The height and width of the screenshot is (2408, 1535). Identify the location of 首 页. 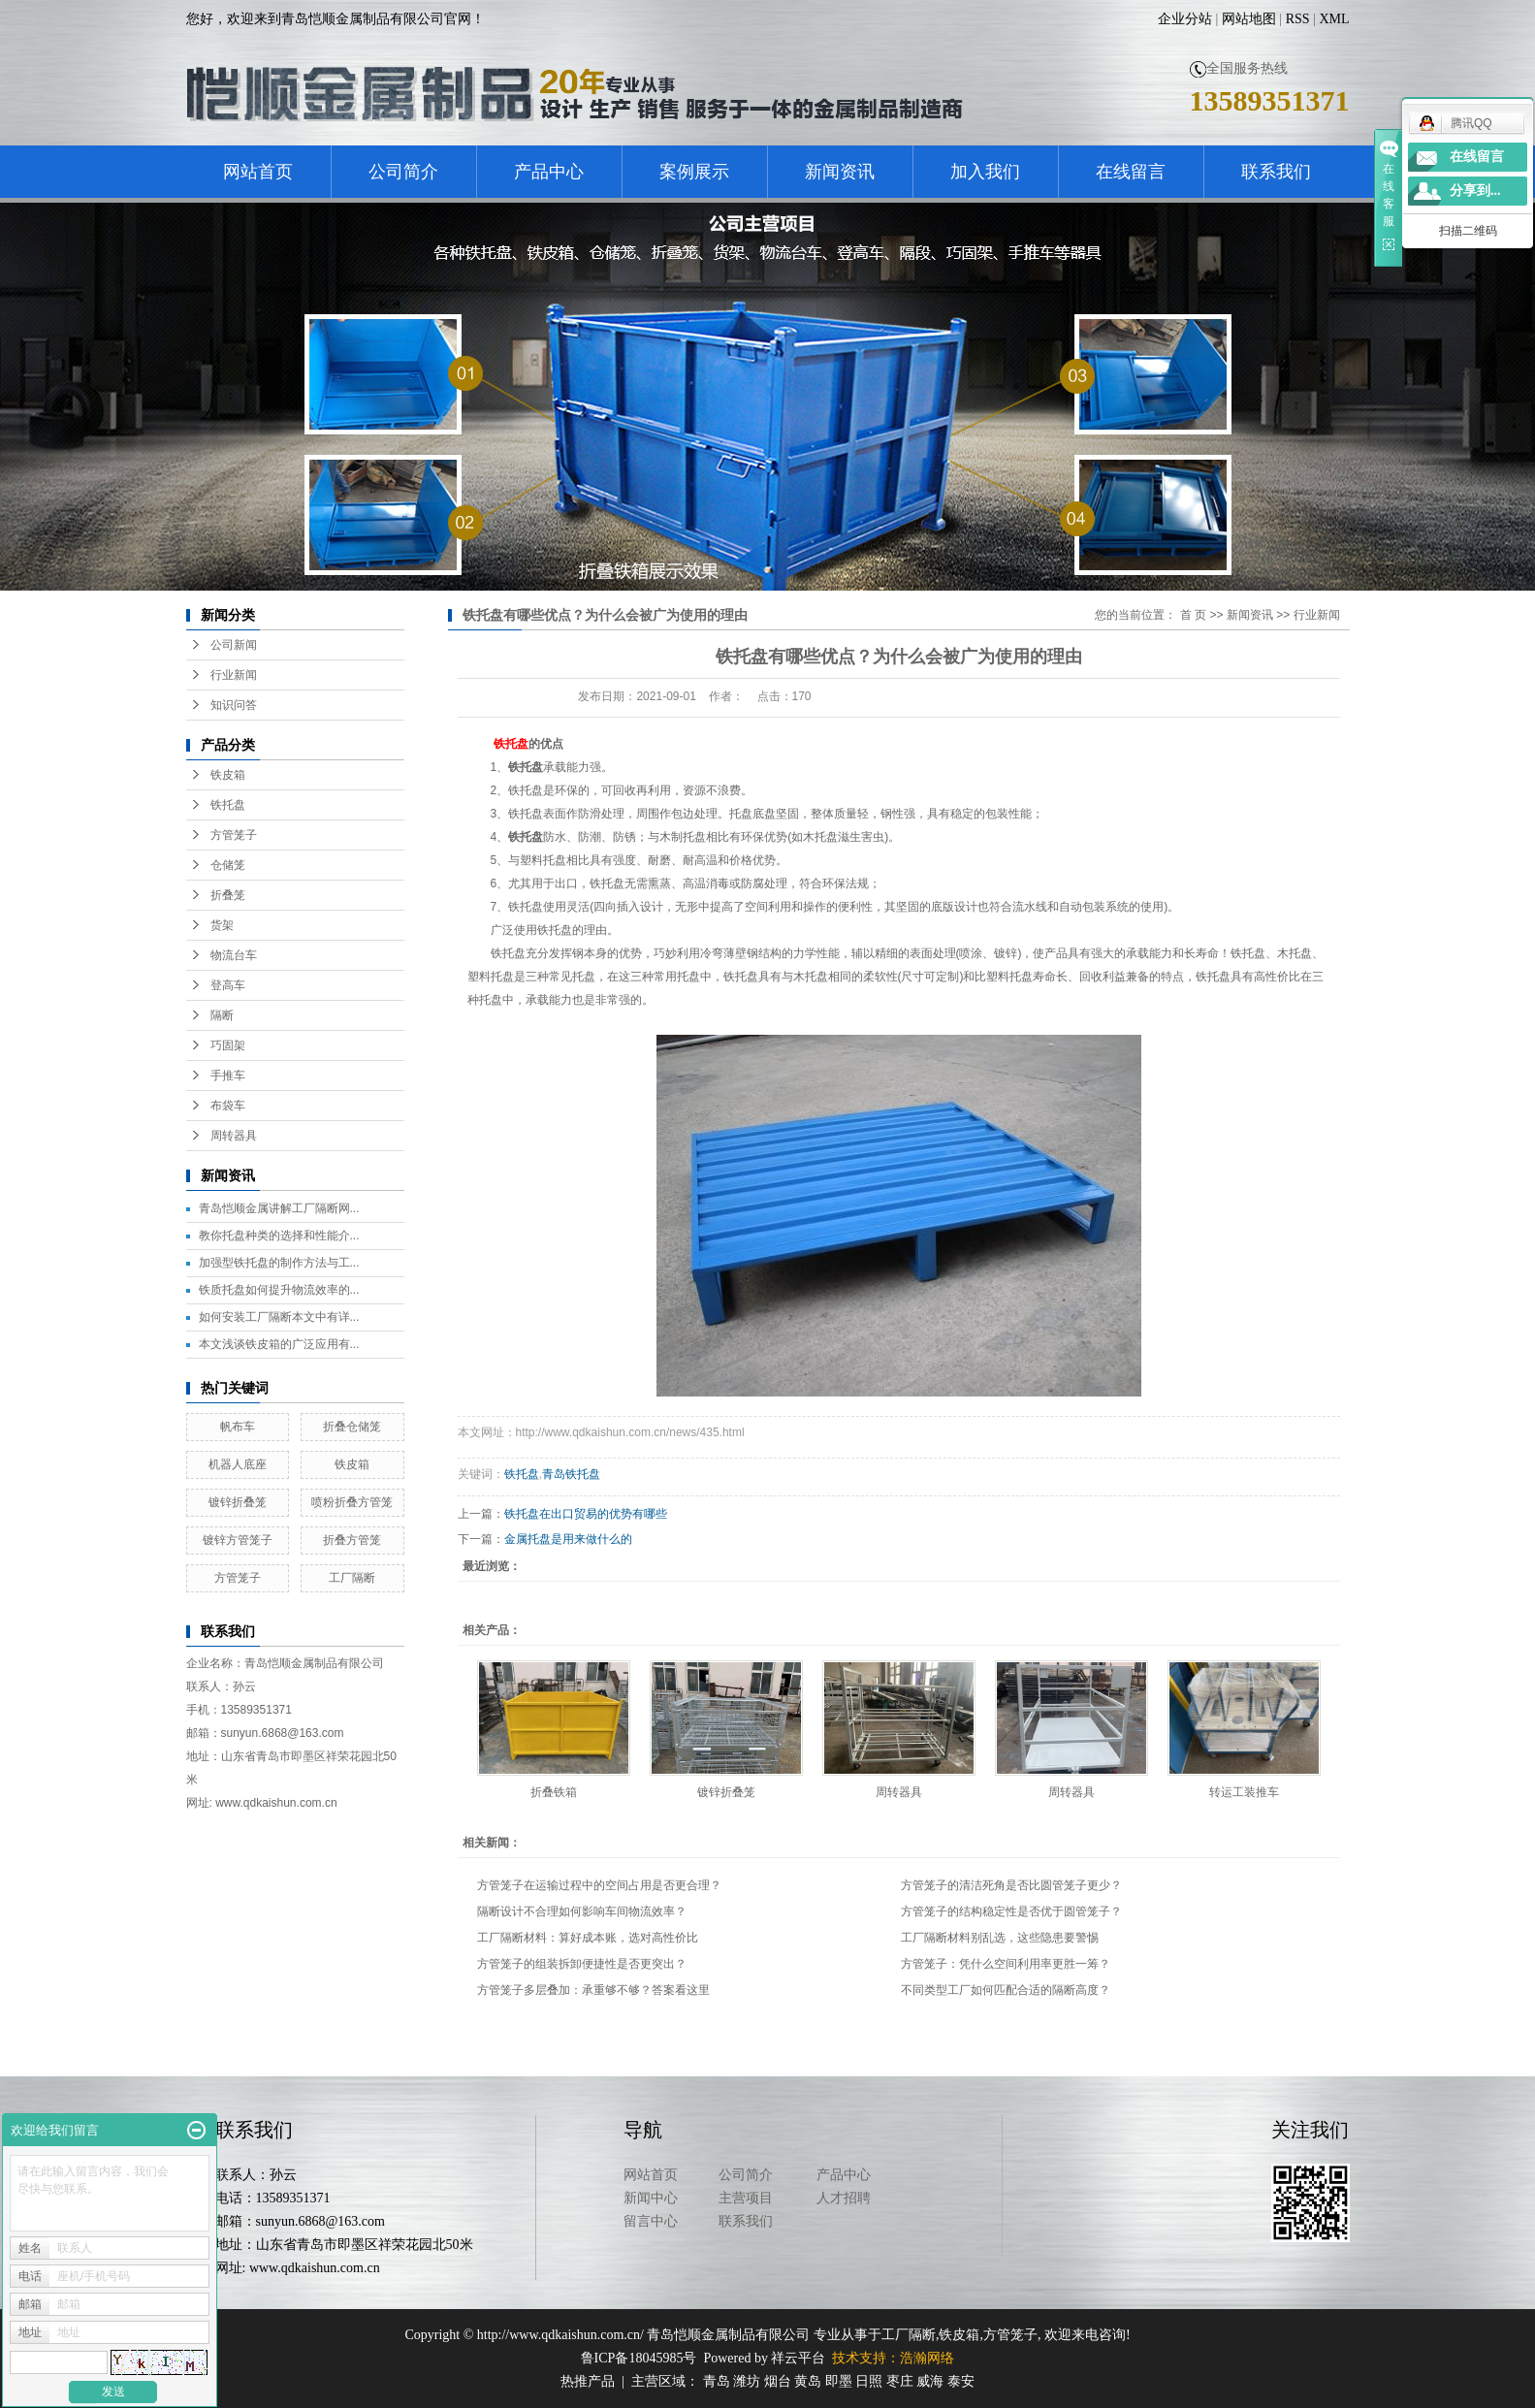
(1193, 615).